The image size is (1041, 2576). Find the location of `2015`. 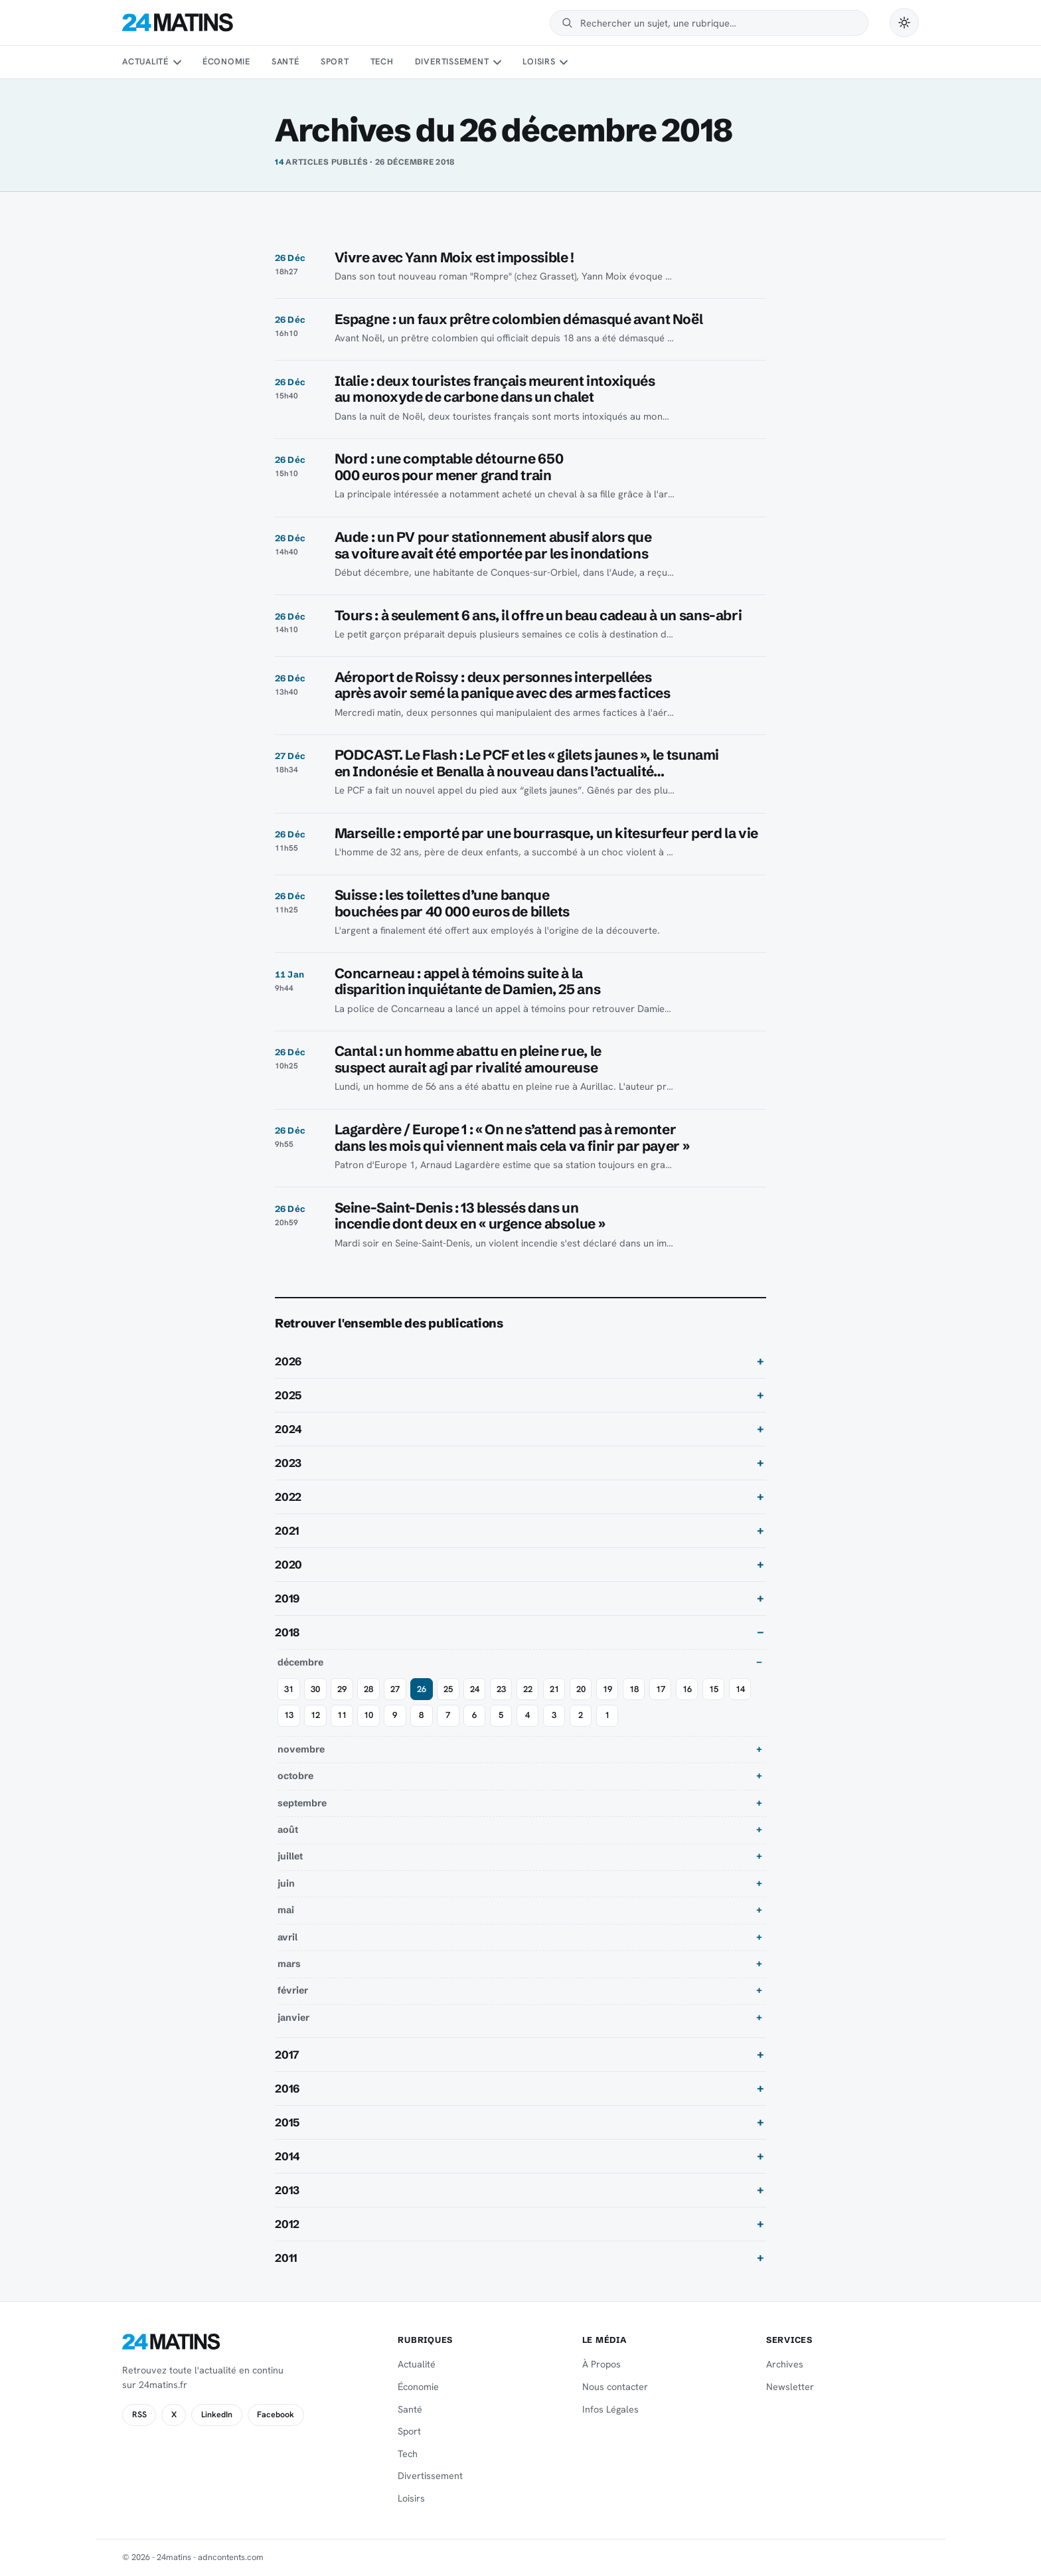

2015 is located at coordinates (287, 2122).